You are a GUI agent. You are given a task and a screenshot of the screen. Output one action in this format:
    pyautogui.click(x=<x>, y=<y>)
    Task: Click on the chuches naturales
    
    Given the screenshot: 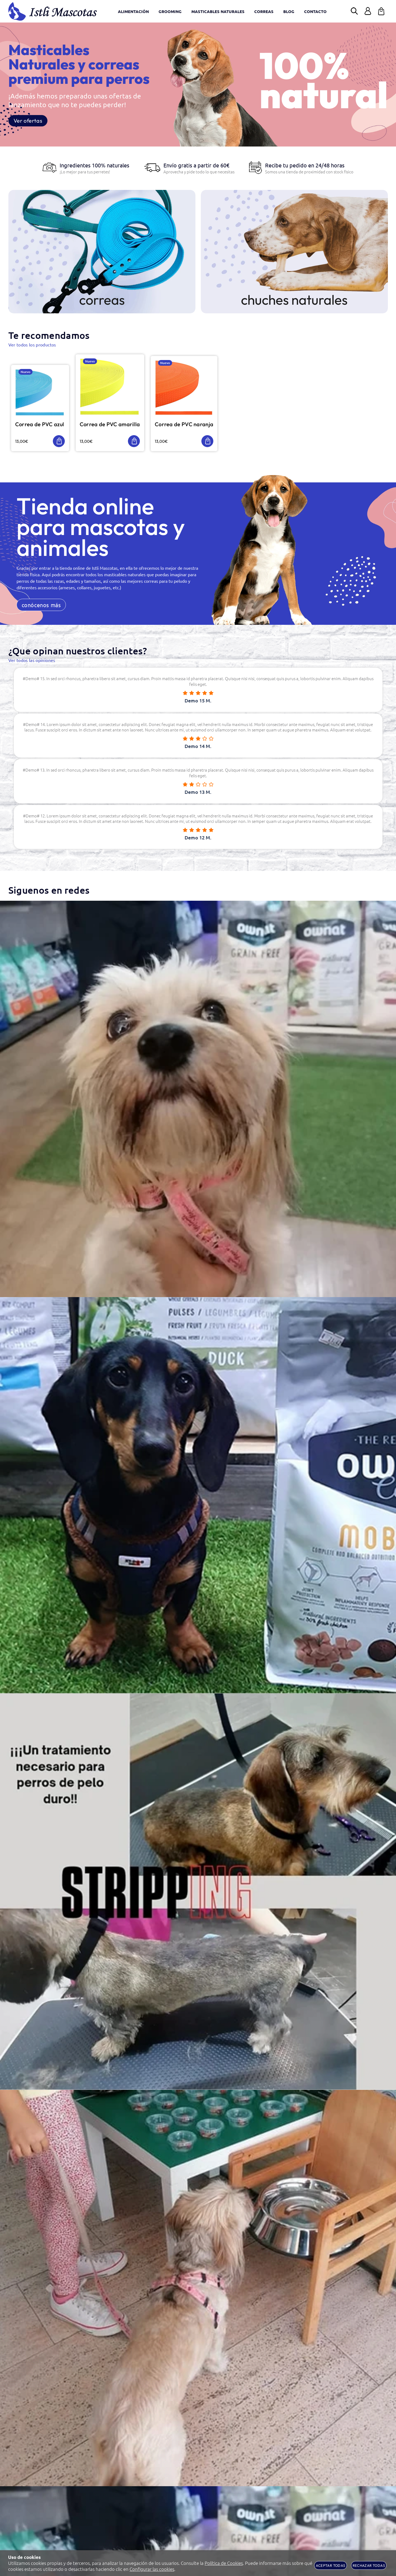 What is the action you would take?
    pyautogui.click(x=294, y=300)
    